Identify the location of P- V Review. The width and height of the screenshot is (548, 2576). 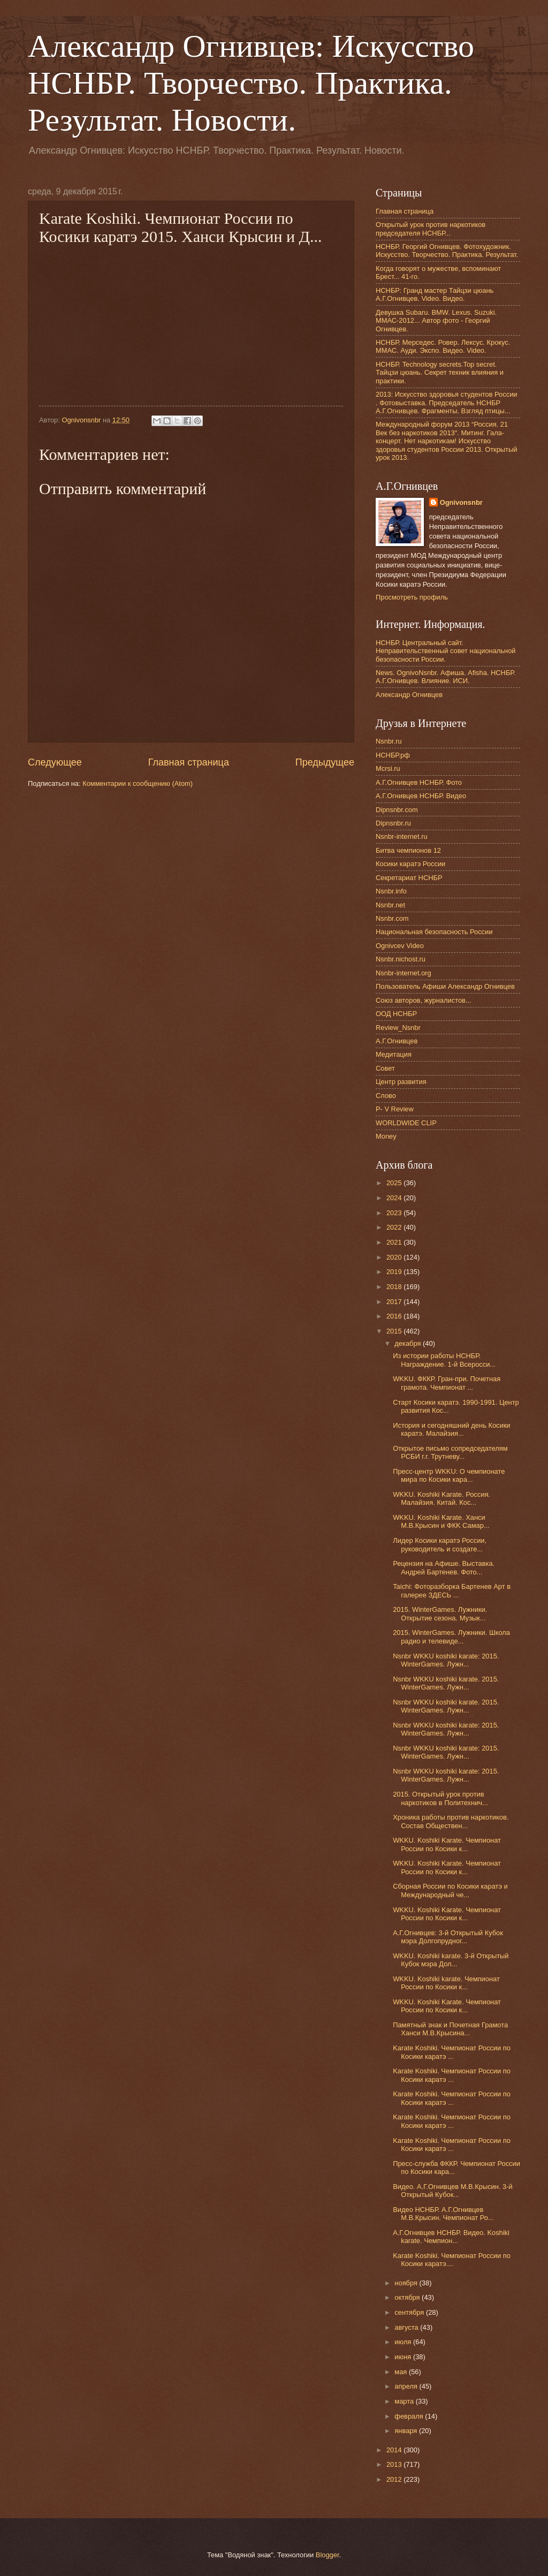
(395, 1109).